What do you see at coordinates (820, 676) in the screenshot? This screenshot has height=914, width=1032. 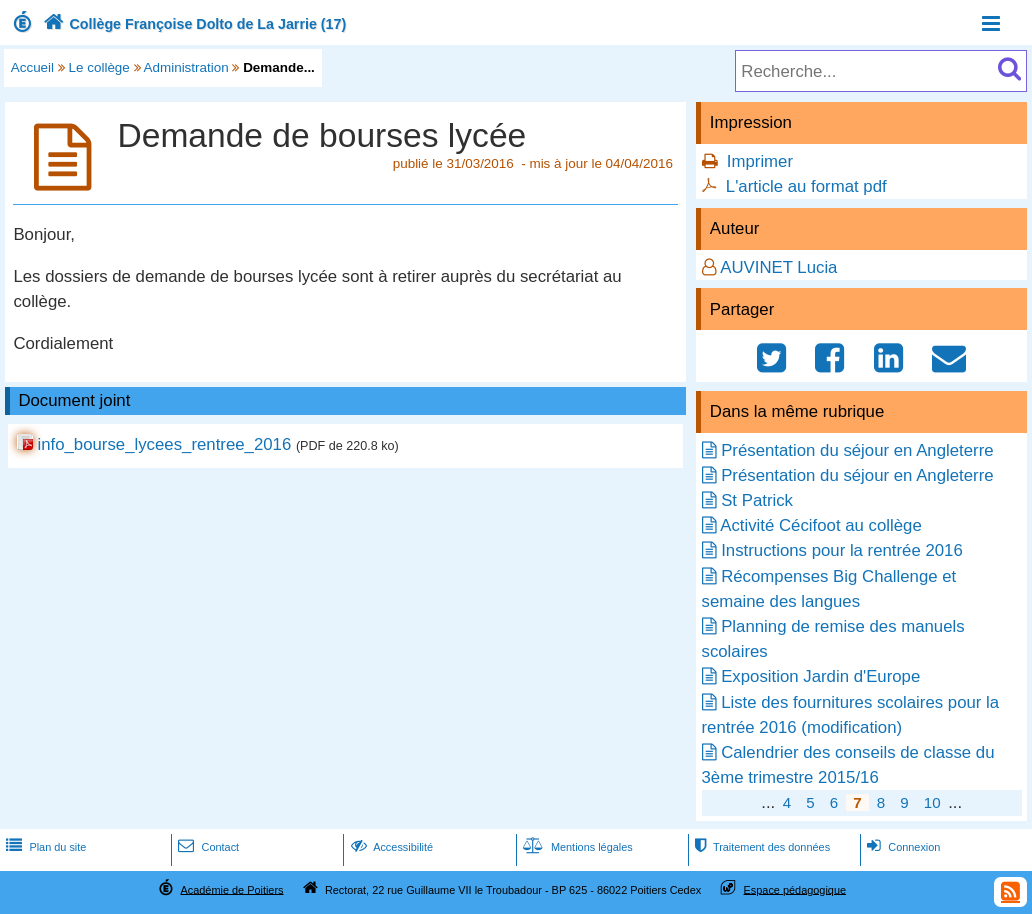 I see `Exposition Jardin d'Europe` at bounding box center [820, 676].